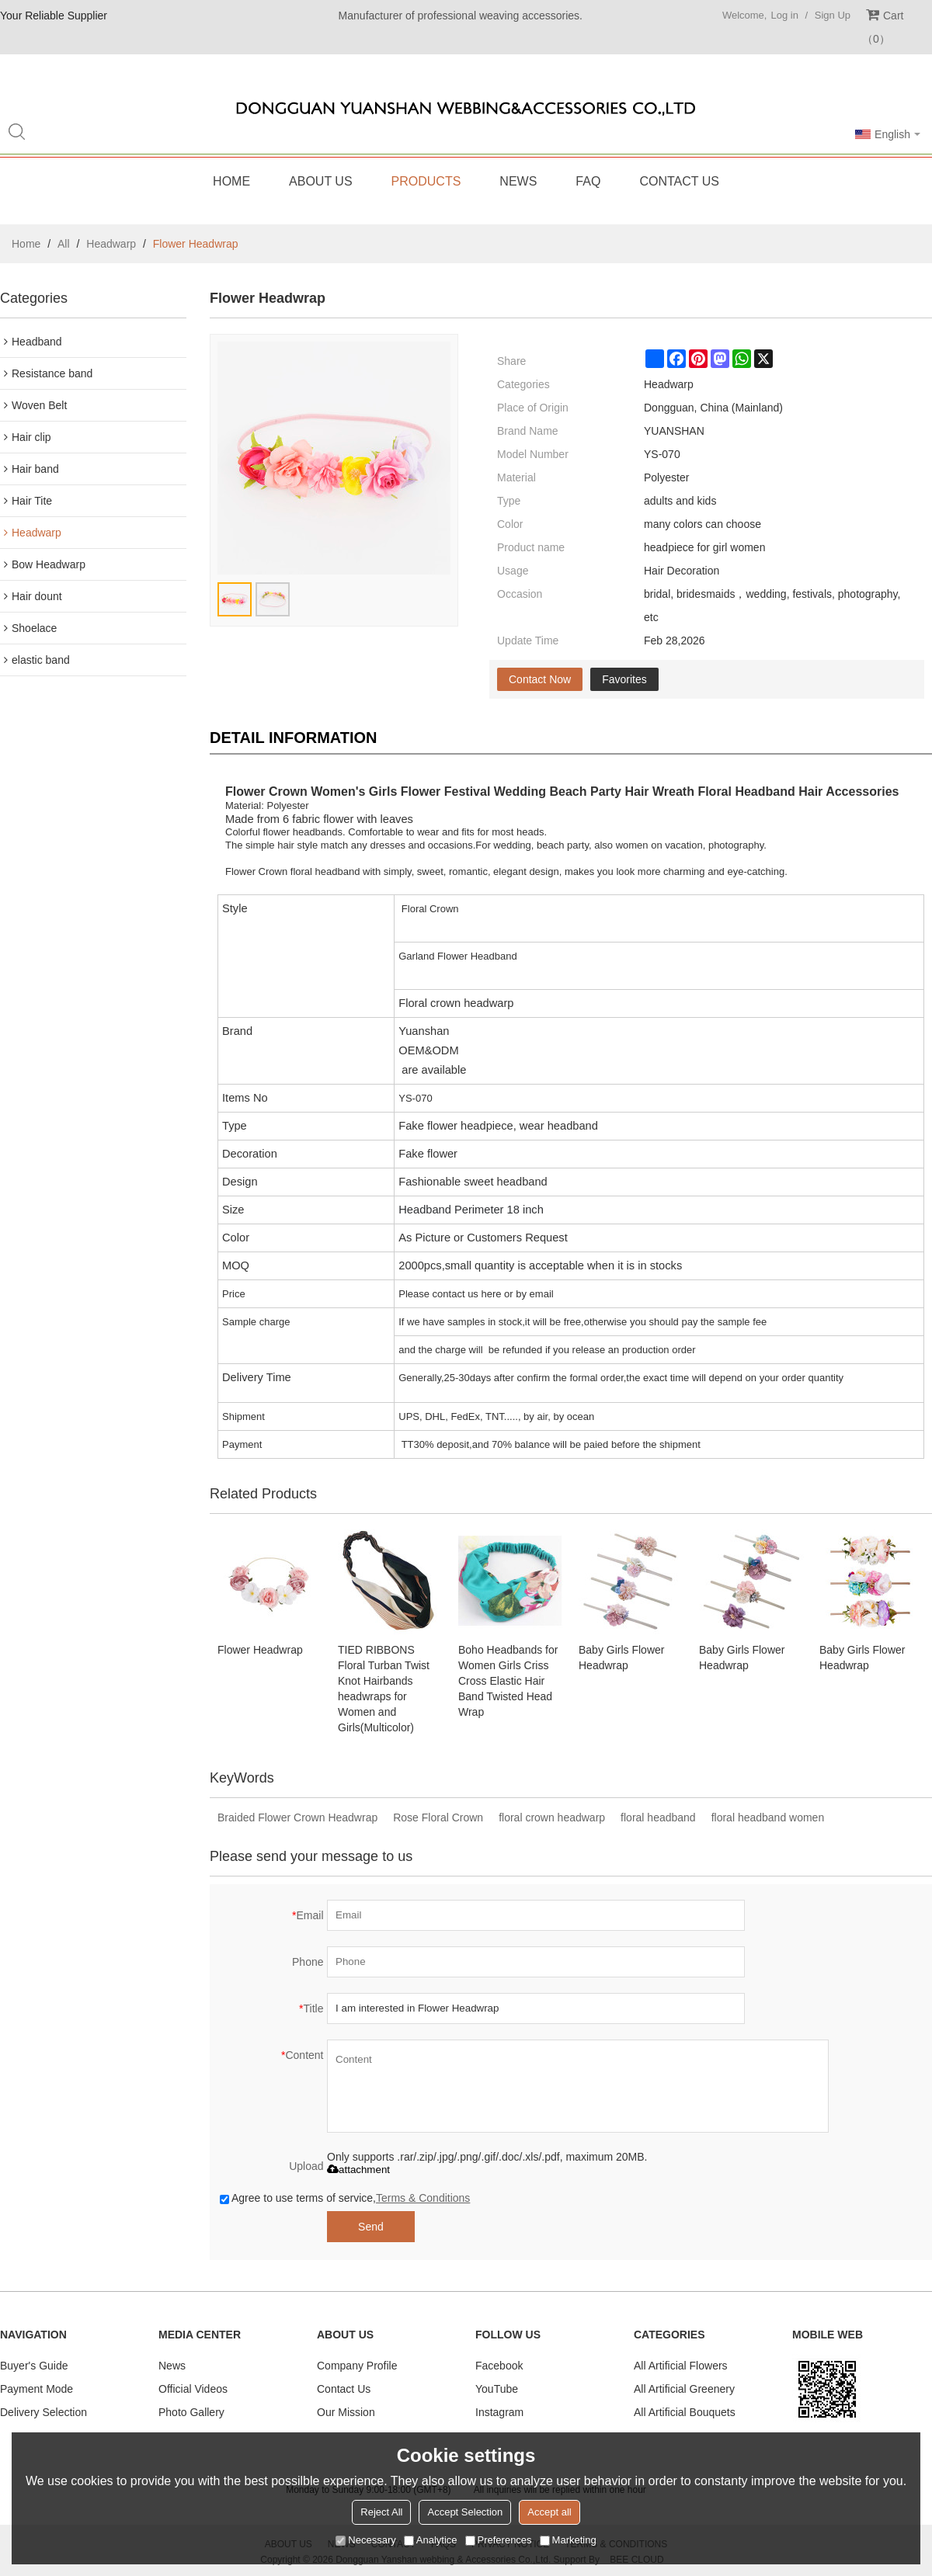 The width and height of the screenshot is (932, 2576). What do you see at coordinates (345, 2198) in the screenshot?
I see `Agree to use terms of service,` at bounding box center [345, 2198].